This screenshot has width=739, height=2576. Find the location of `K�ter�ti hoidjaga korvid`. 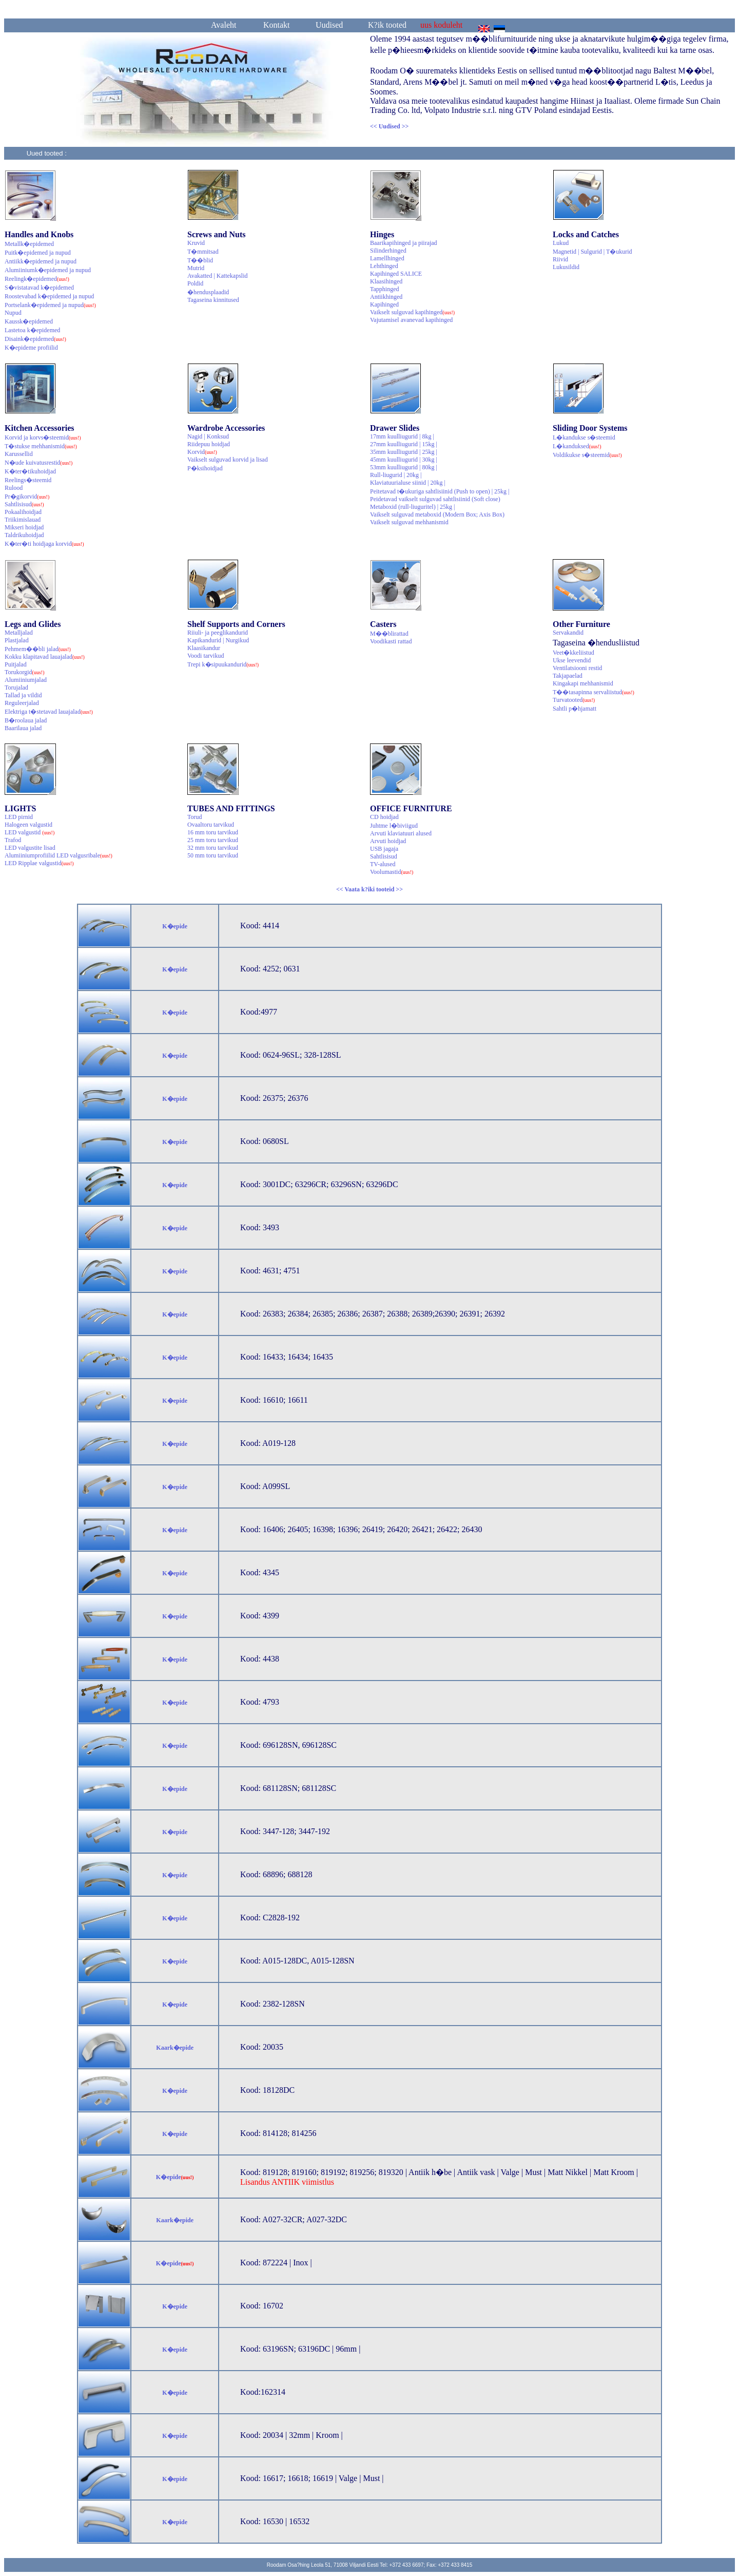

K�ter�ti hoidjaga korvid is located at coordinates (44, 543).